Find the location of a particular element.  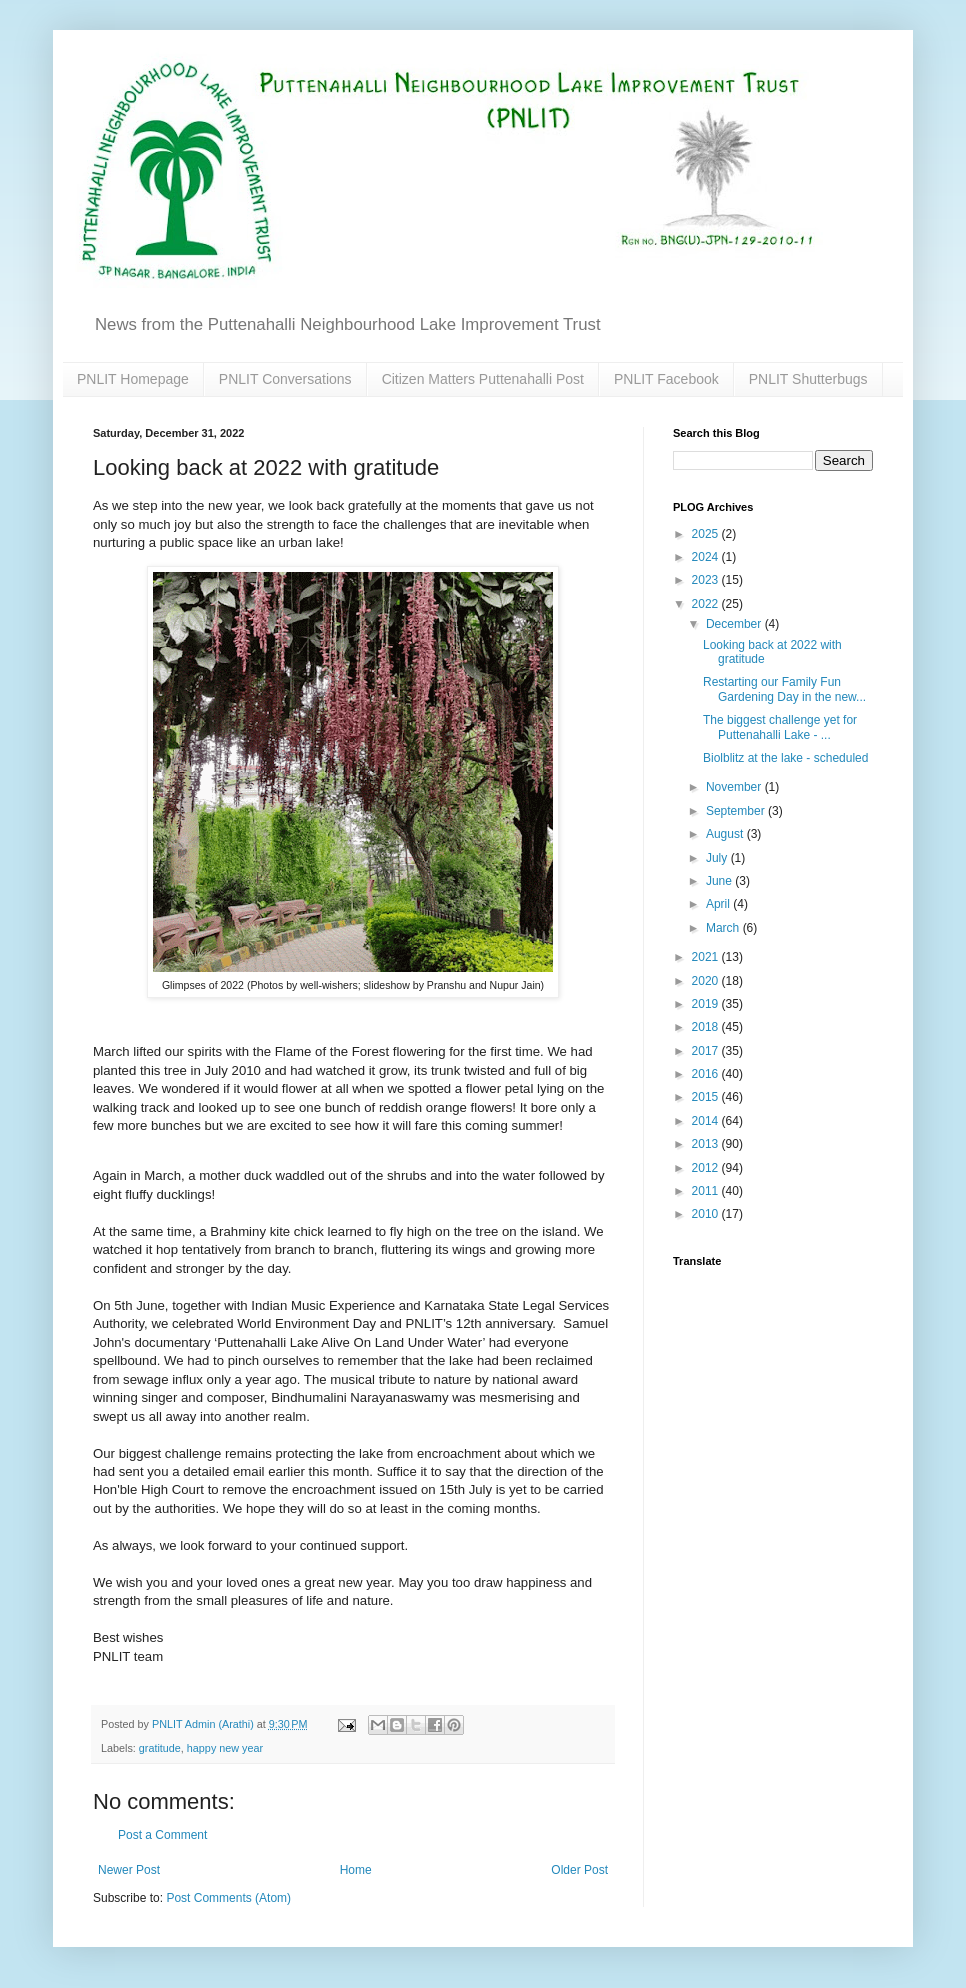

The biggest challenge yet for Puttenahalli Lake - ... is located at coordinates (780, 727).